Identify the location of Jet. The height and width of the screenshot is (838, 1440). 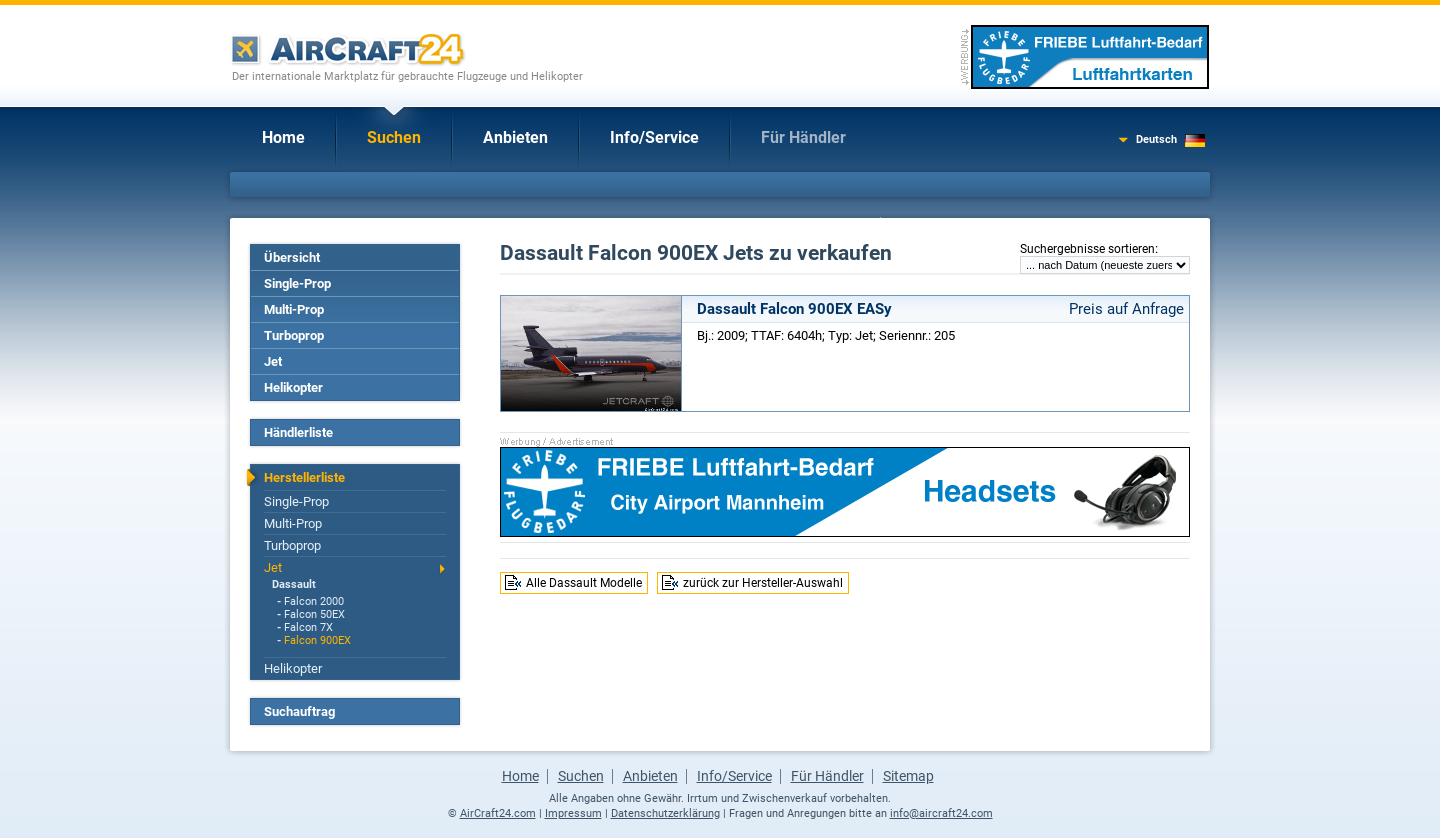
(273, 361).